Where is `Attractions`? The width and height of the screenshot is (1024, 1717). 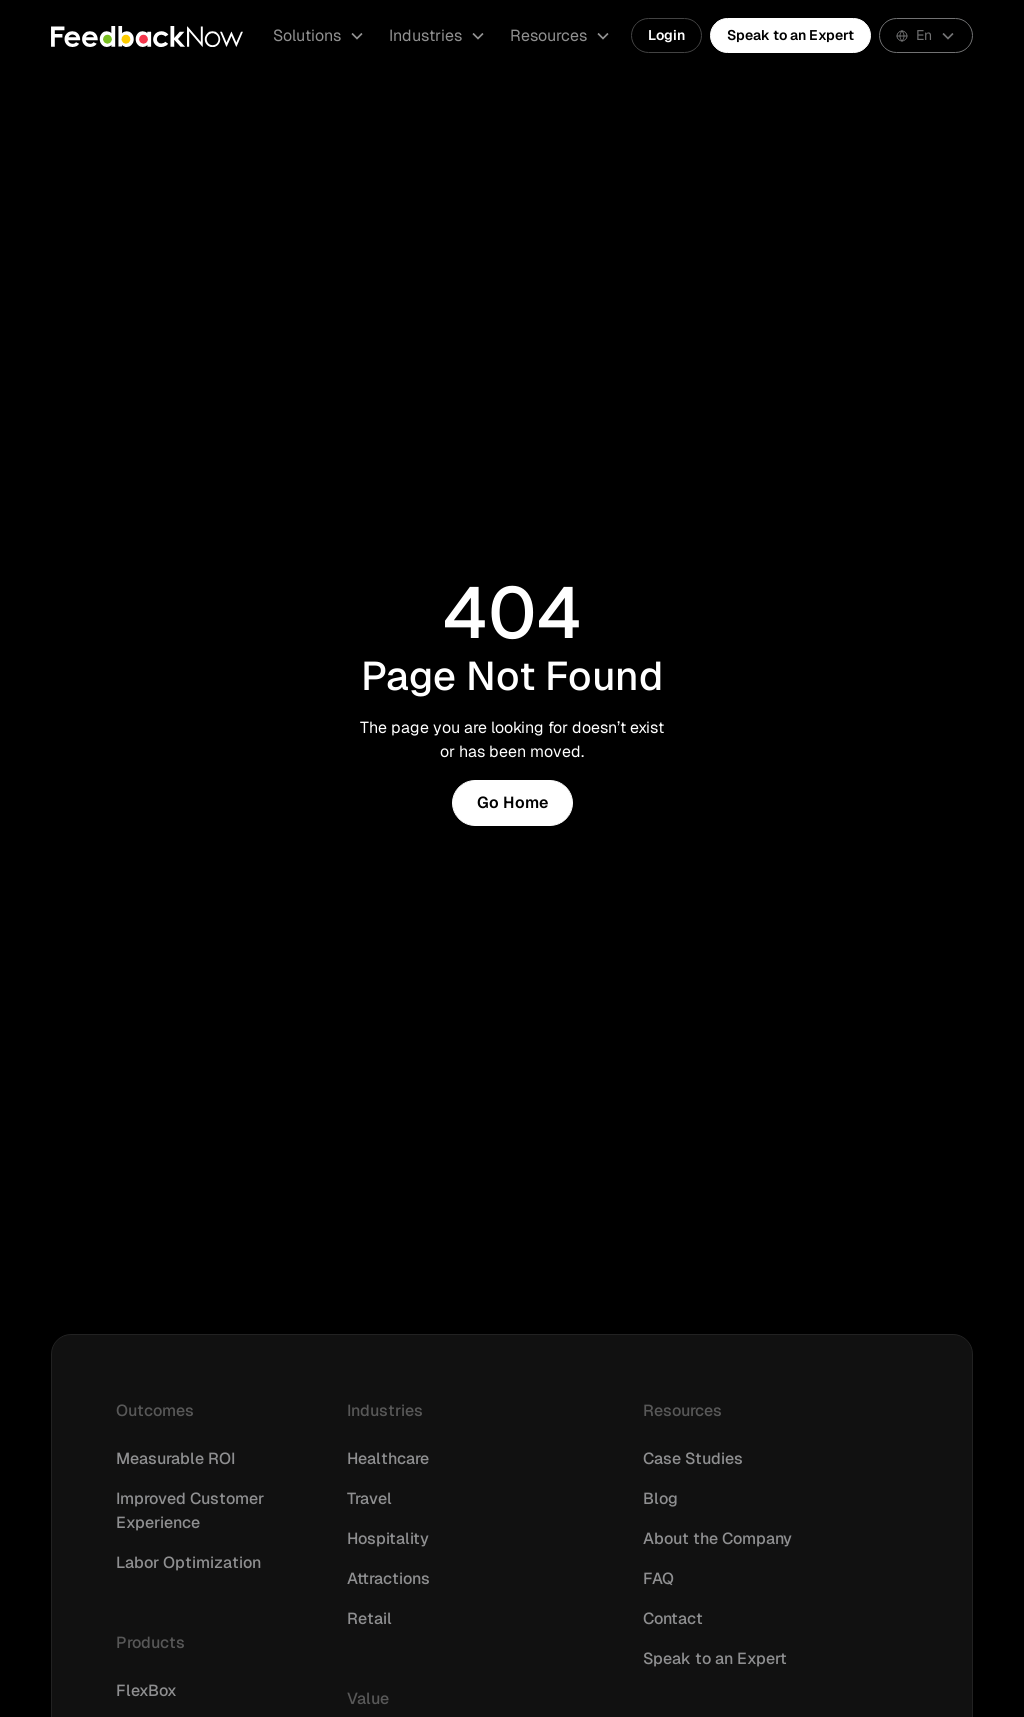
Attractions is located at coordinates (388, 1578).